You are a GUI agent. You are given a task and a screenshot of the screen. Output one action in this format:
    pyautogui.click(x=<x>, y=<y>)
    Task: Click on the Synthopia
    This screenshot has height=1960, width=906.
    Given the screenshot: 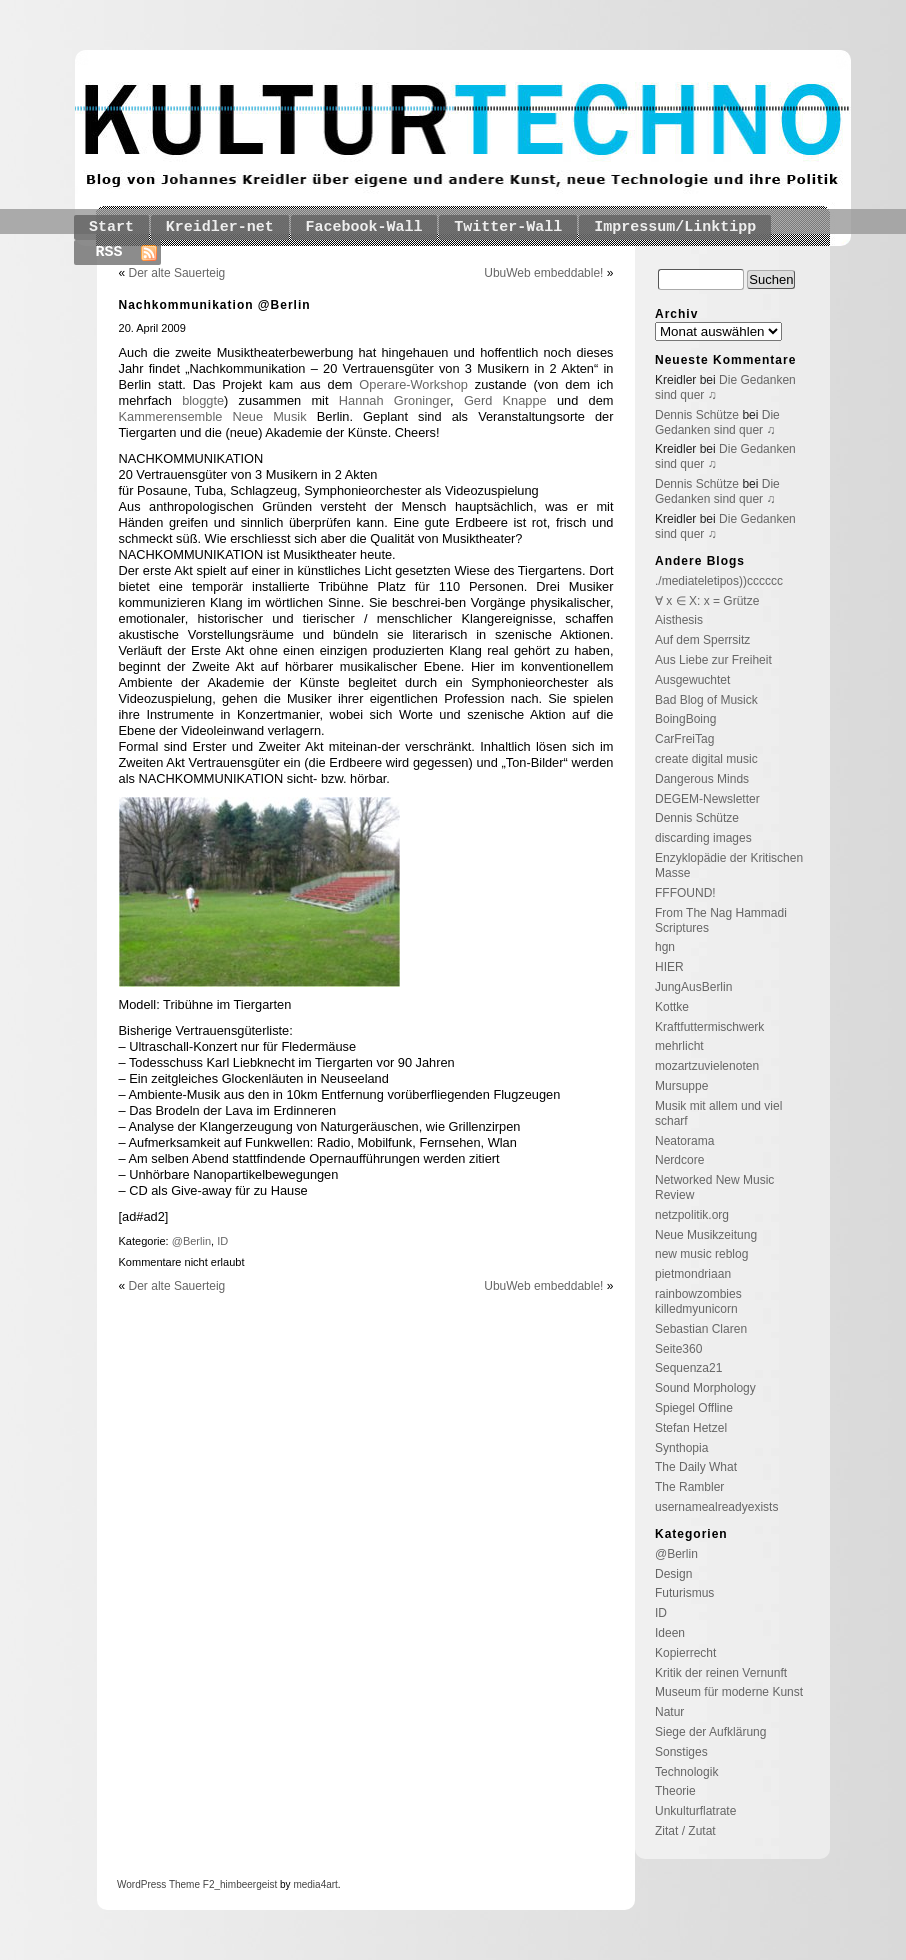 What is the action you would take?
    pyautogui.click(x=681, y=1448)
    